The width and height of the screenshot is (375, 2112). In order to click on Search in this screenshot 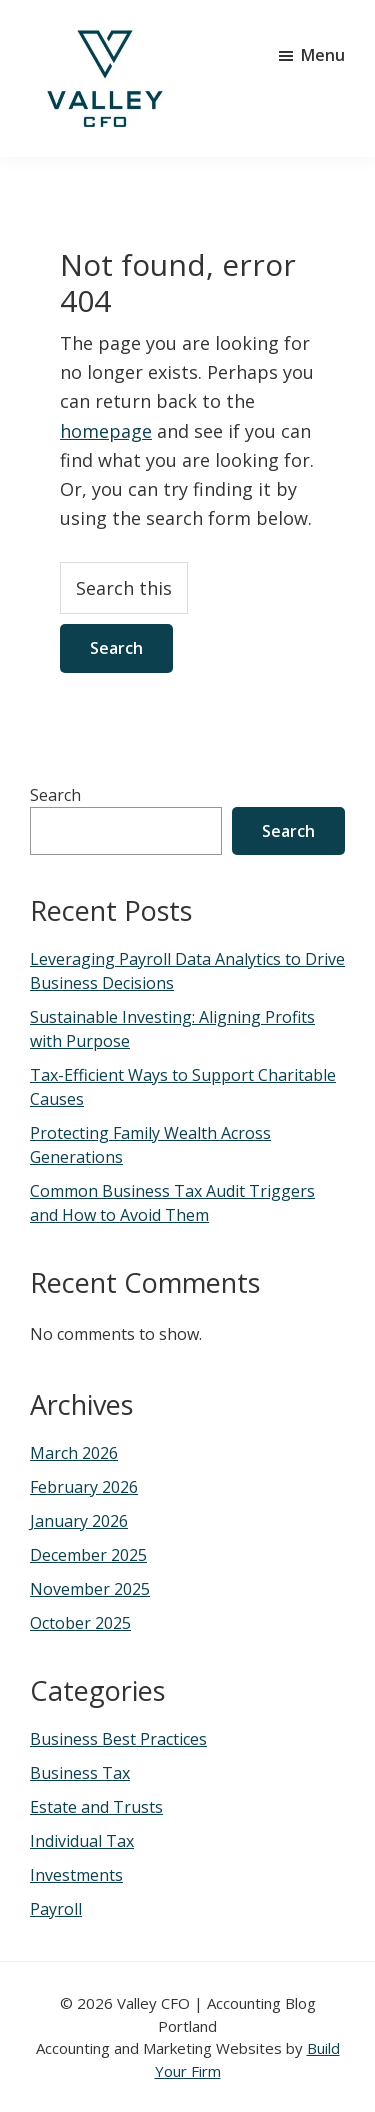, I will do `click(55, 795)`.